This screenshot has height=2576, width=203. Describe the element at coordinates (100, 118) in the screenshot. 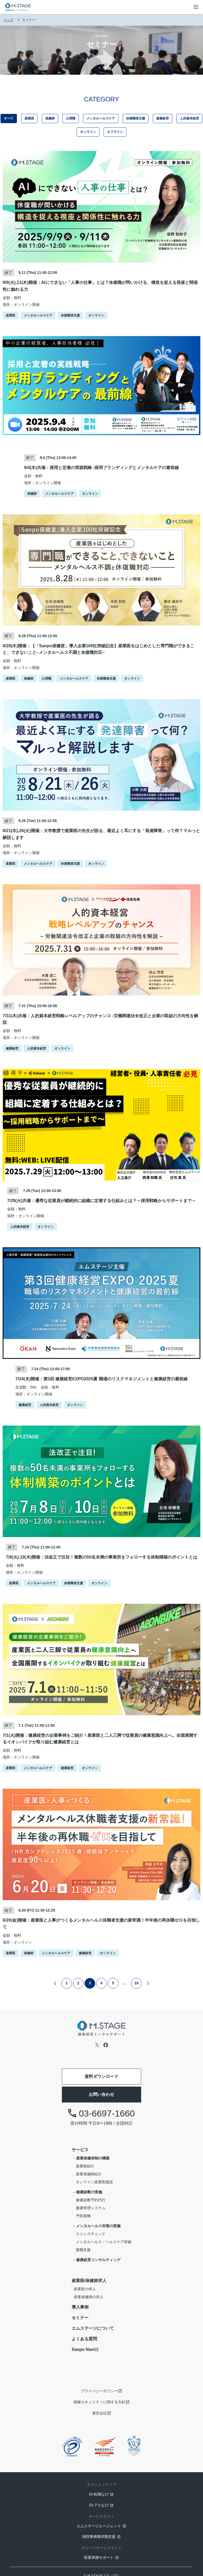

I see `メンタルヘルスケア` at that location.